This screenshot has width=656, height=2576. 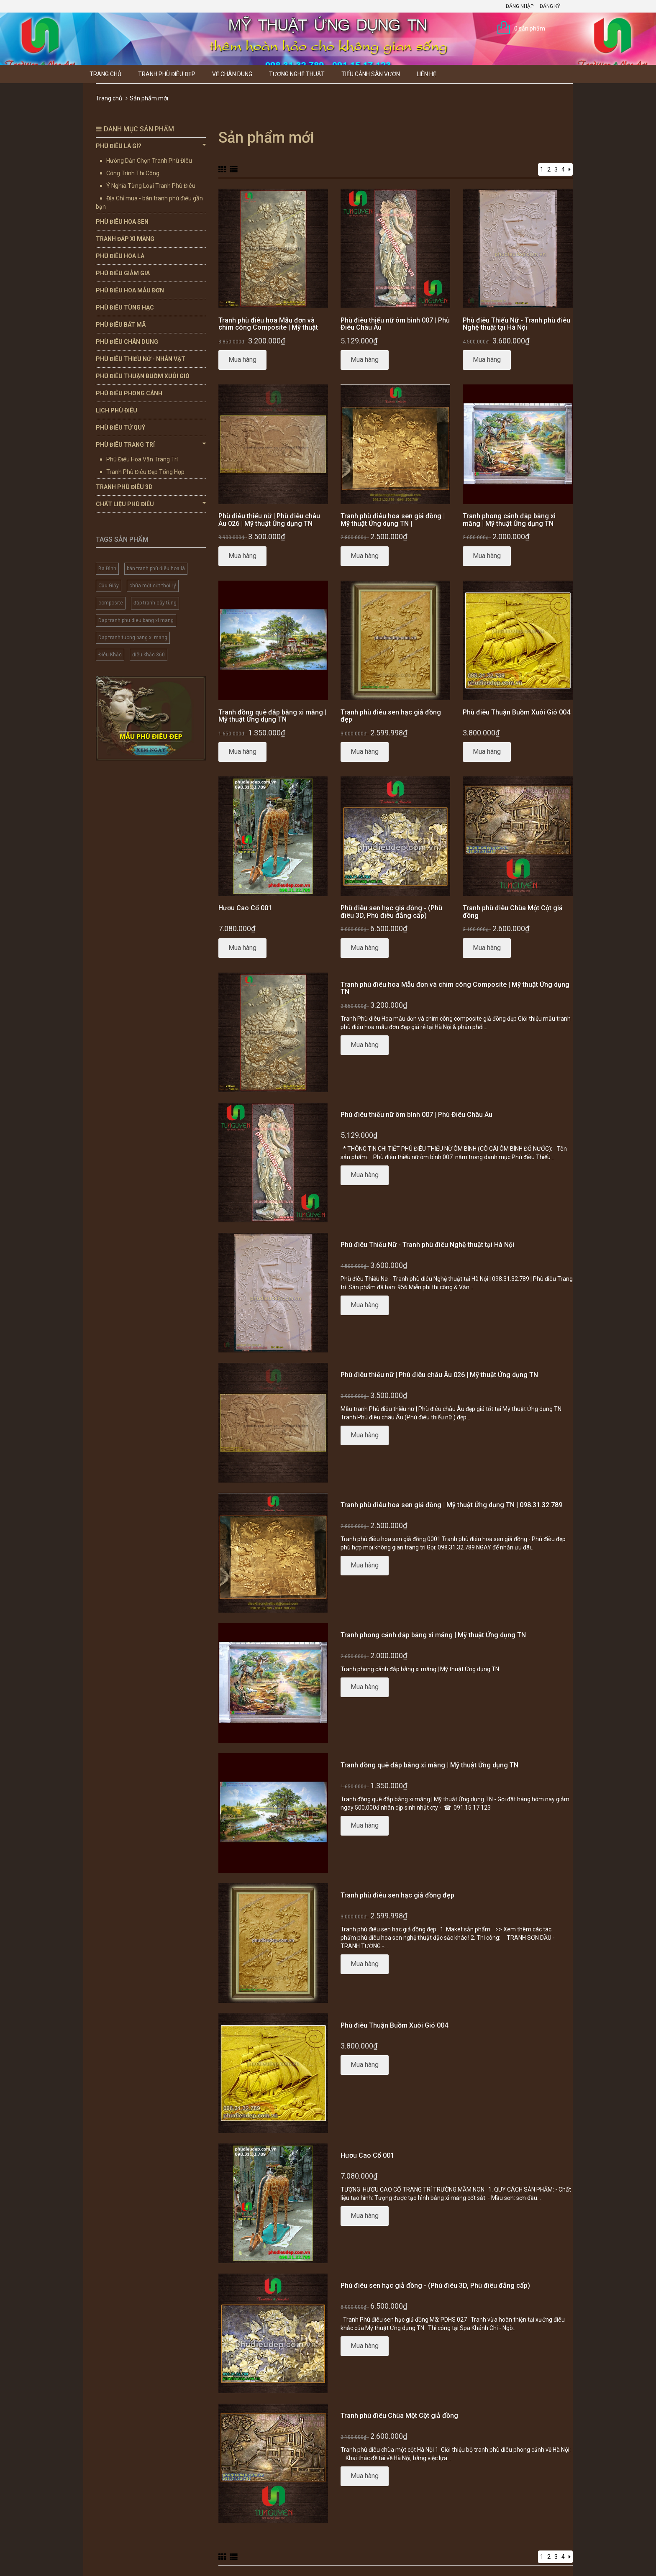 What do you see at coordinates (116, 410) in the screenshot?
I see `Lịch Phù Điêu` at bounding box center [116, 410].